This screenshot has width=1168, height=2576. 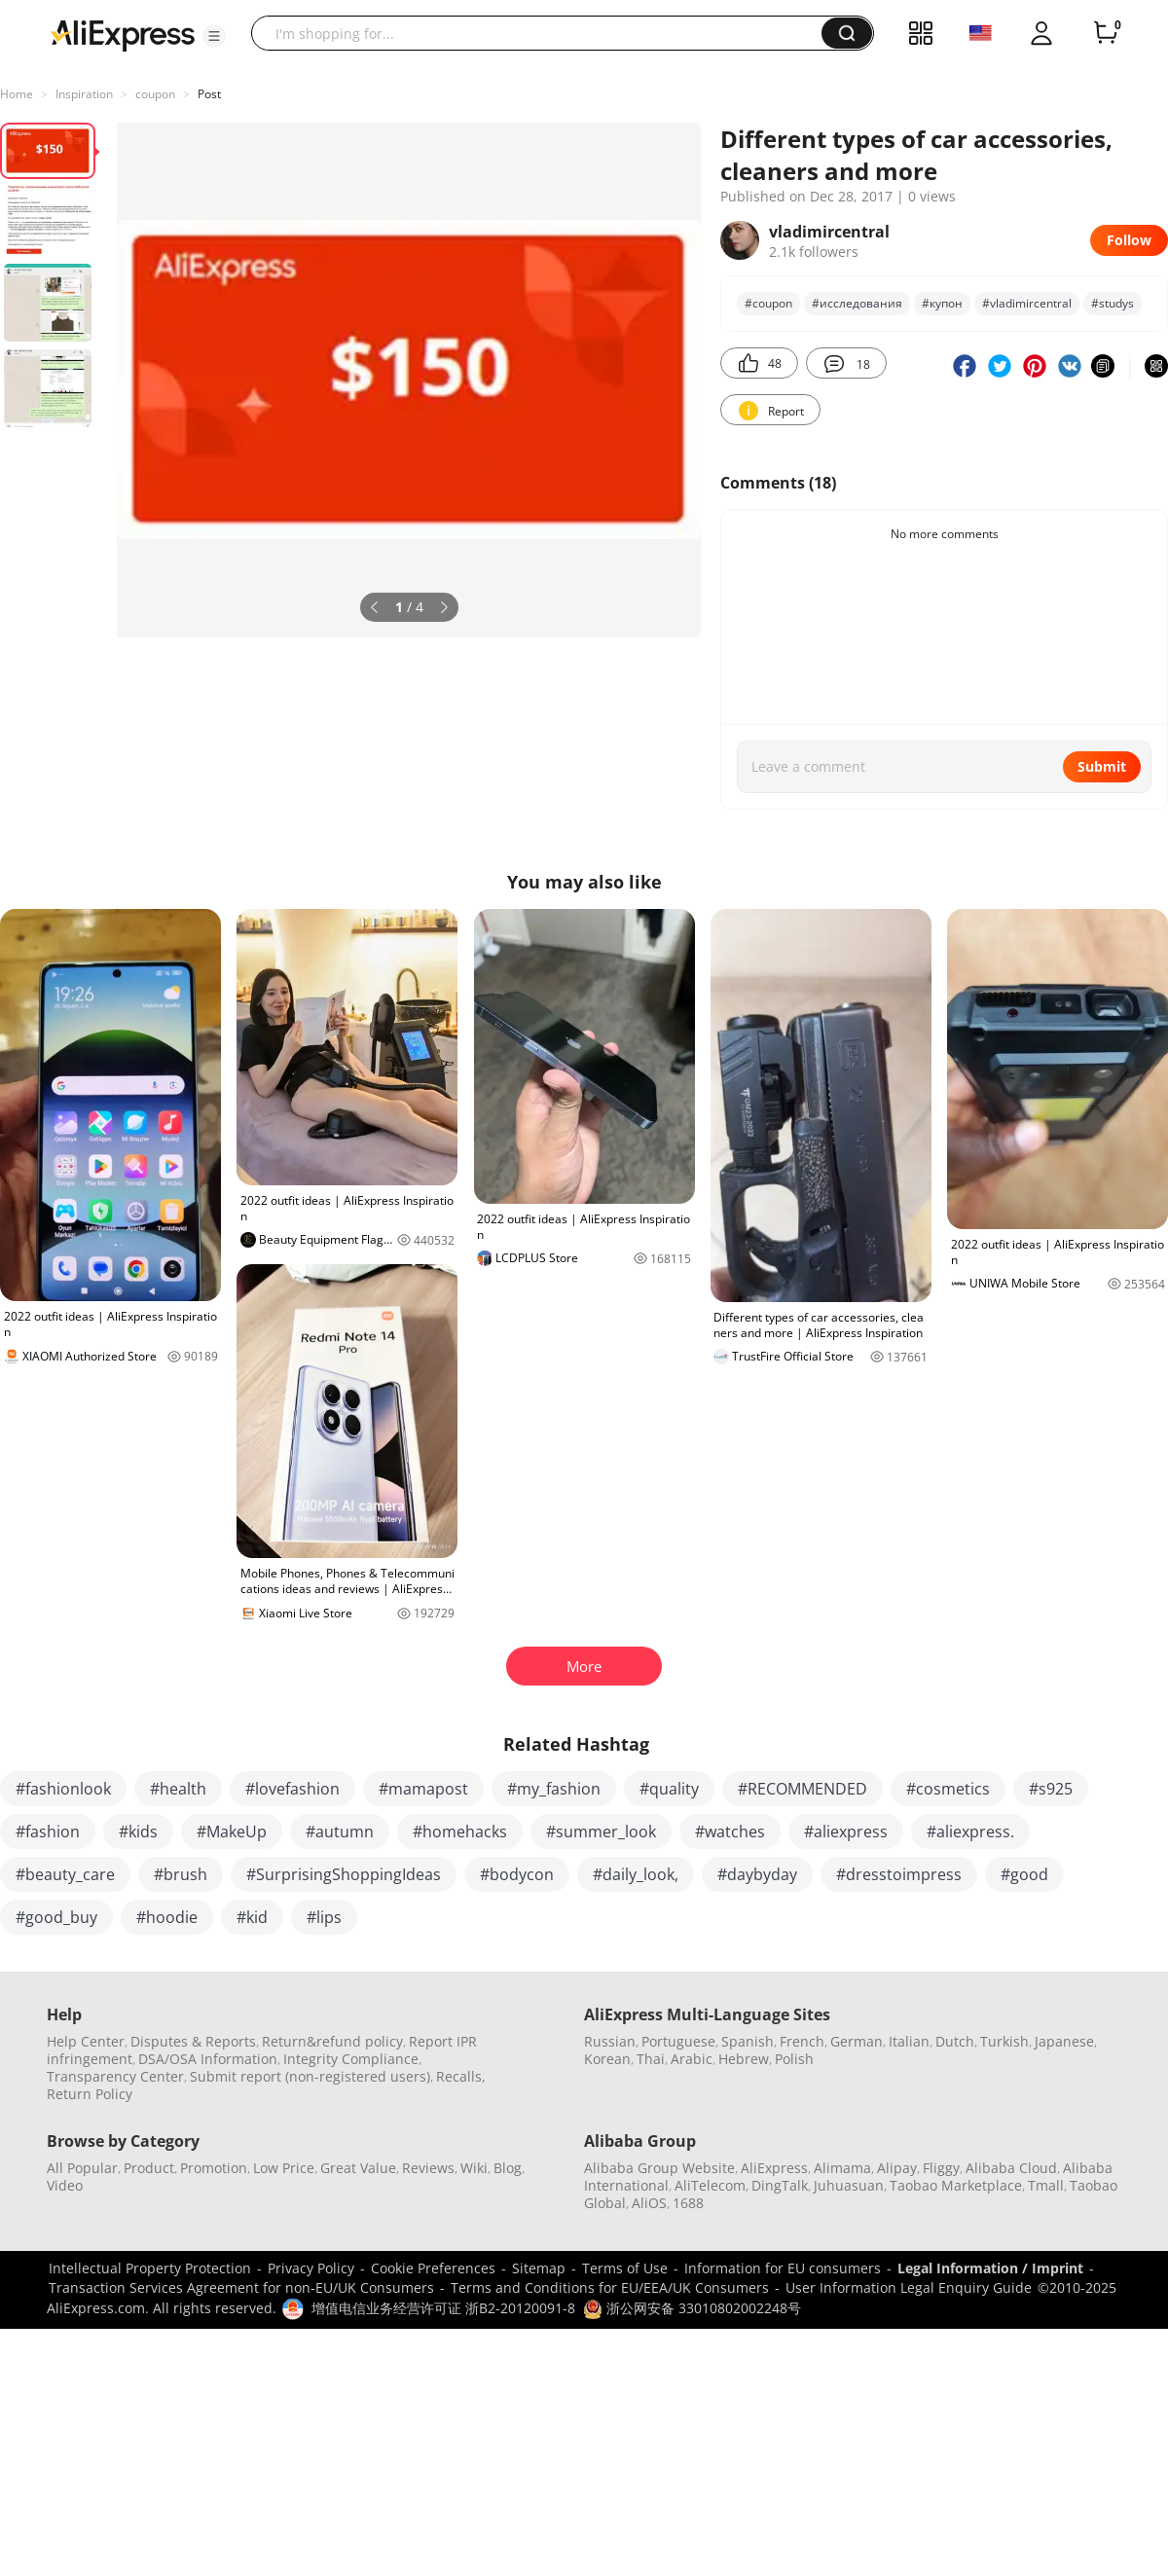 What do you see at coordinates (89, 2094) in the screenshot?
I see `Return Policy` at bounding box center [89, 2094].